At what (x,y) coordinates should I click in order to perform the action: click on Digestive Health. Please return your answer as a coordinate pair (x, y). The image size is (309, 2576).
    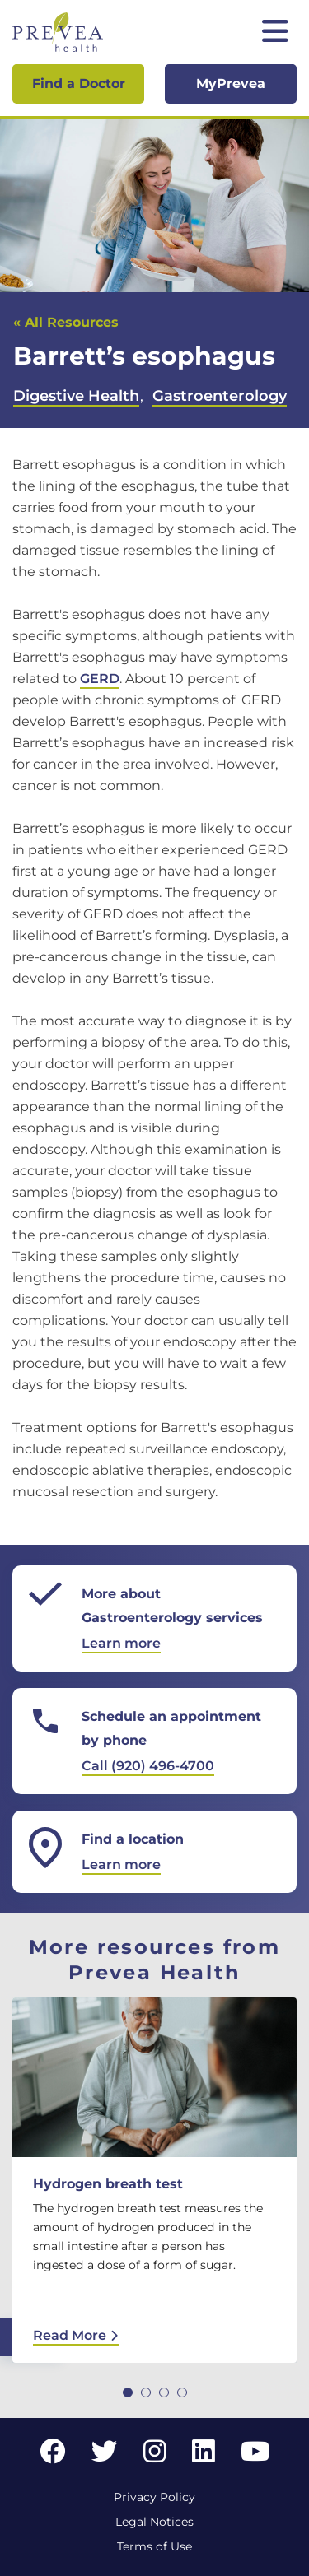
    Looking at the image, I should click on (76, 396).